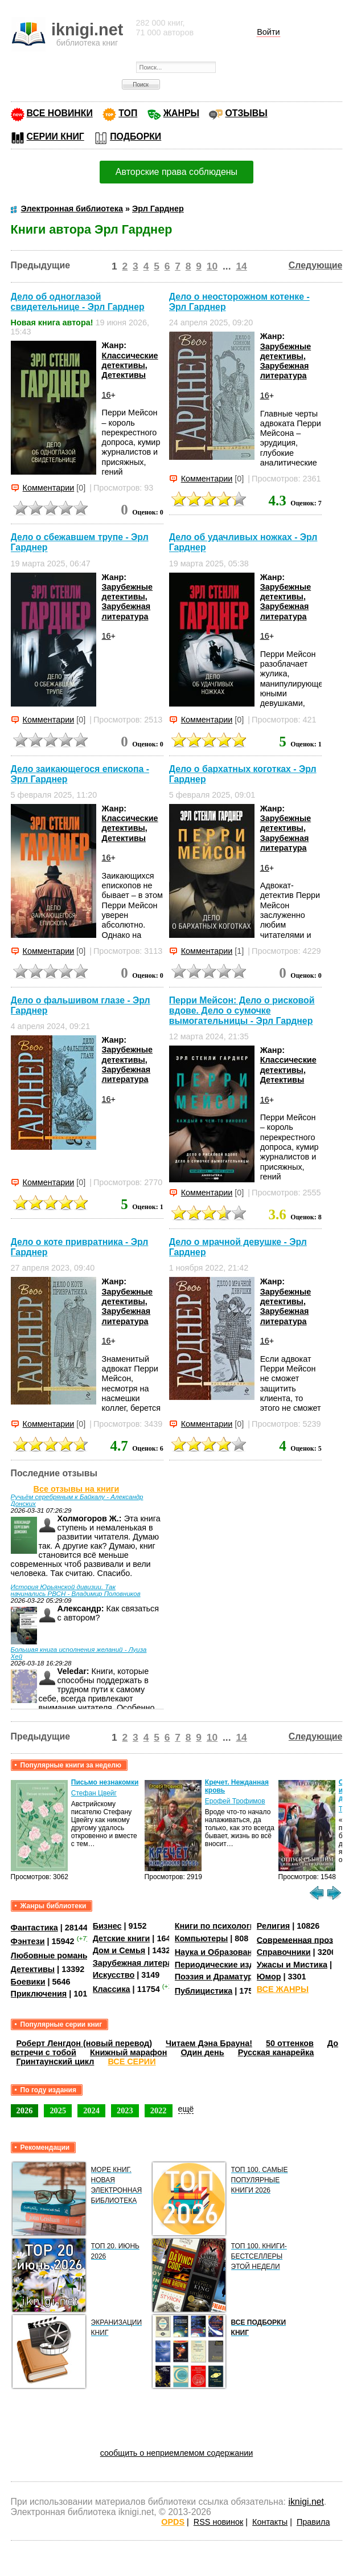 This screenshot has height=2576, width=353. What do you see at coordinates (121, 1938) in the screenshot?
I see `Детские книги` at bounding box center [121, 1938].